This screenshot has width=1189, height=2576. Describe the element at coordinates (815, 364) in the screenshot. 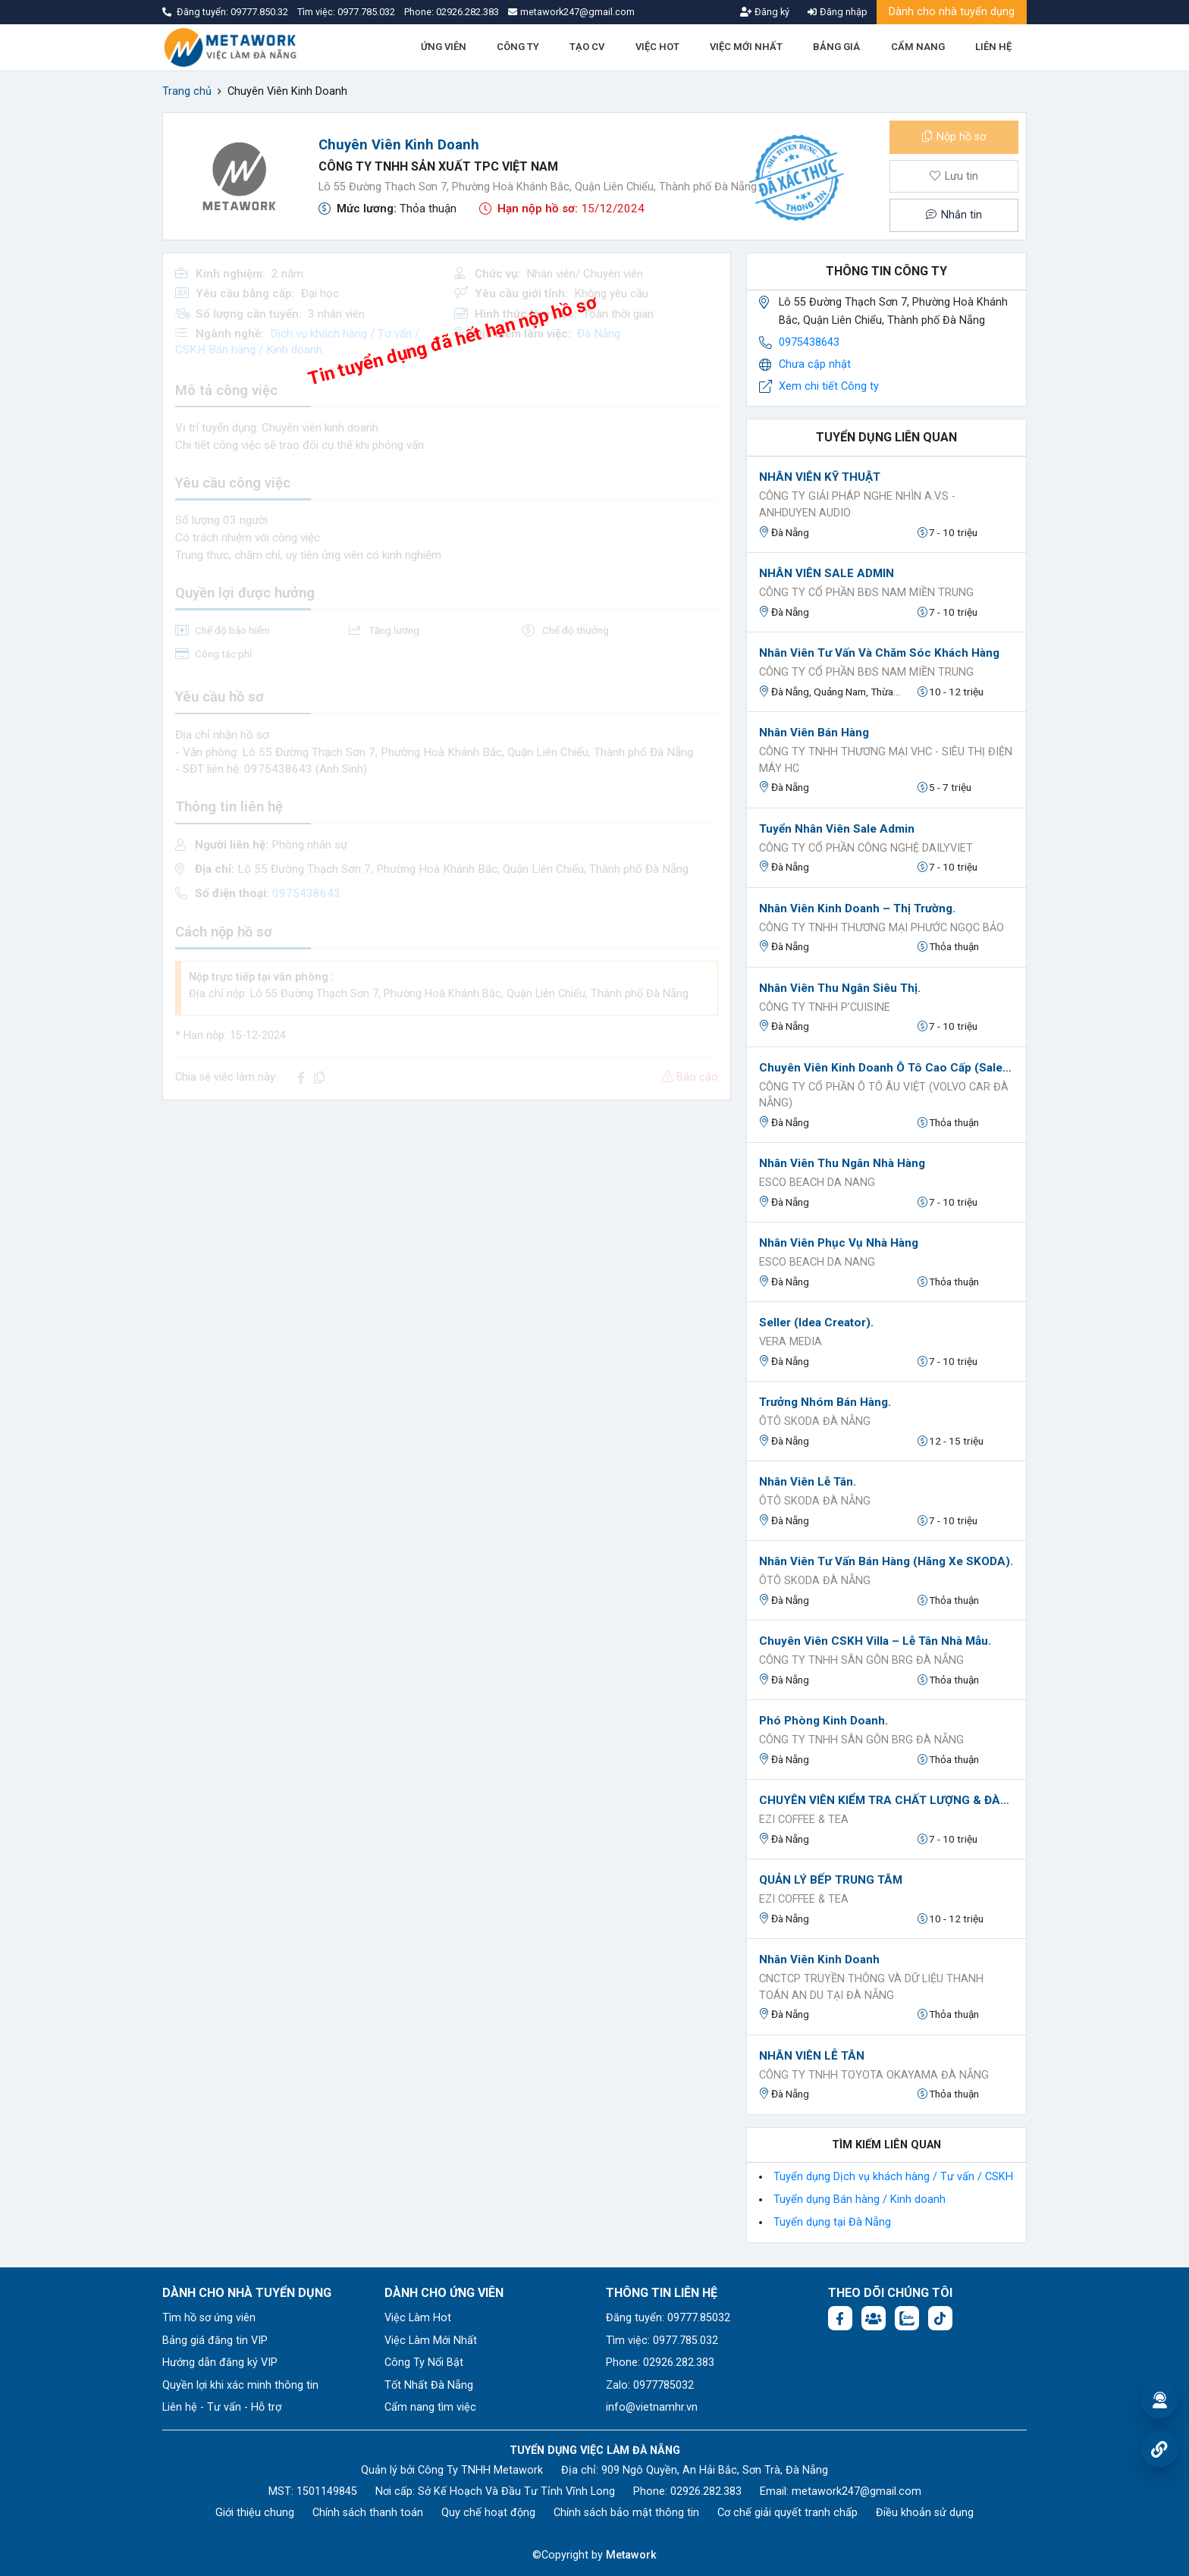

I see `Chưa cập nhật` at that location.